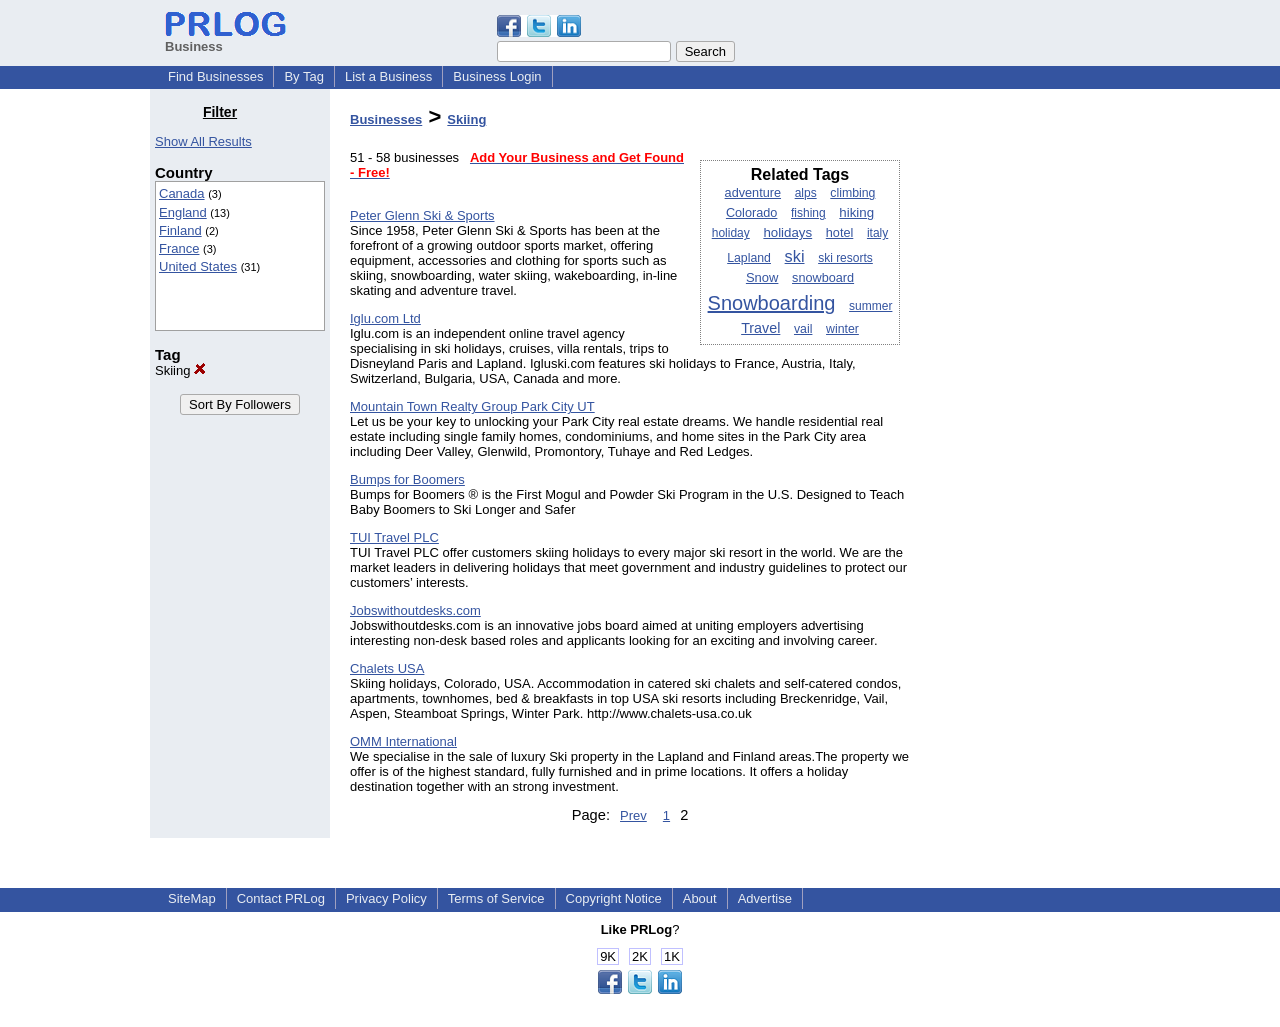 This screenshot has width=1280, height=1027. I want to click on Contact PRLog, so click(281, 898).